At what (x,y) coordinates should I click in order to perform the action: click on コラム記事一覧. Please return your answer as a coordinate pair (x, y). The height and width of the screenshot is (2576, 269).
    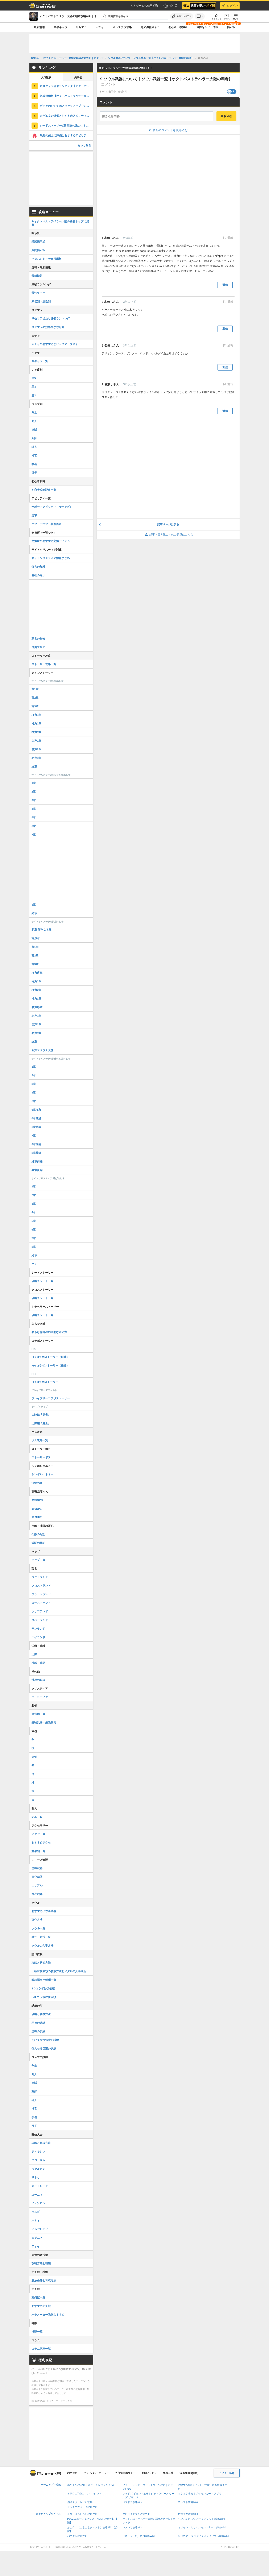
    Looking at the image, I should click on (41, 2348).